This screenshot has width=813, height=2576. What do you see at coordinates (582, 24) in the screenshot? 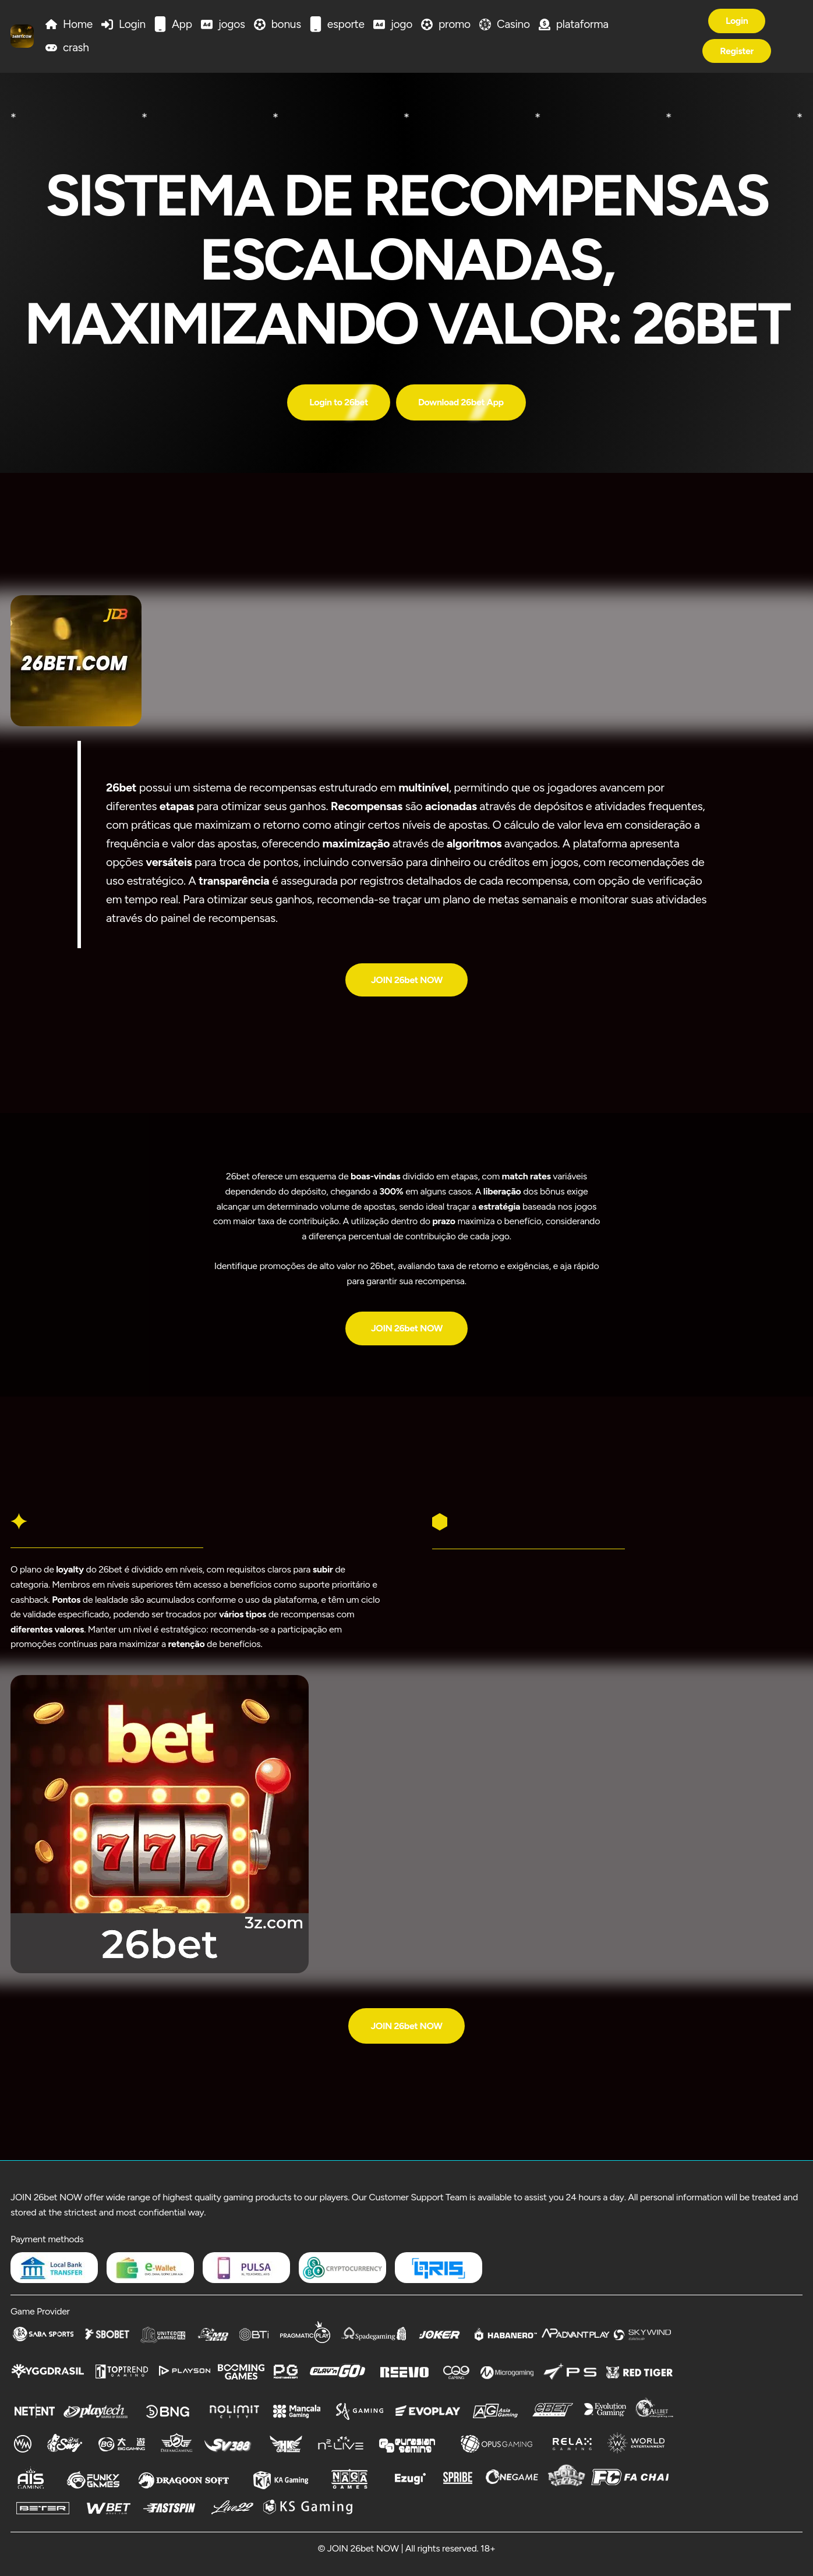
I see `plataforma` at bounding box center [582, 24].